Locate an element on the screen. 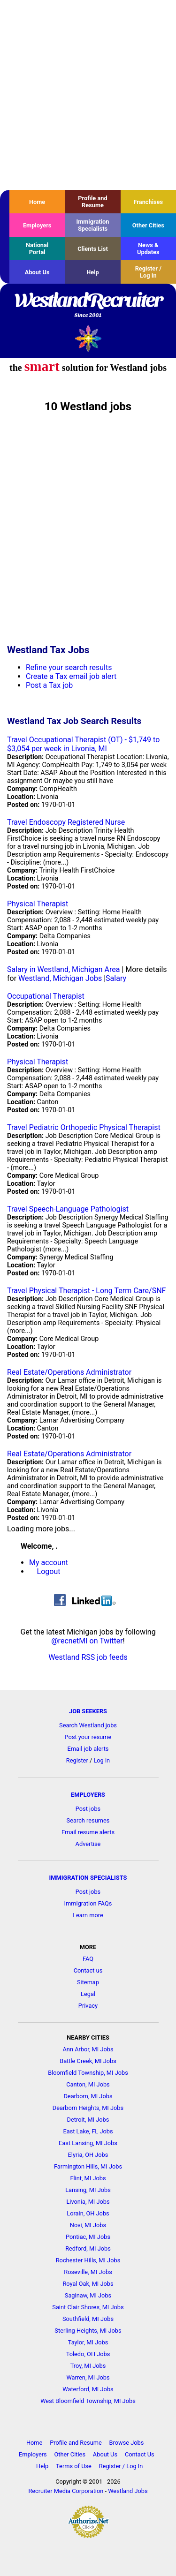  National Portal is located at coordinates (37, 248).